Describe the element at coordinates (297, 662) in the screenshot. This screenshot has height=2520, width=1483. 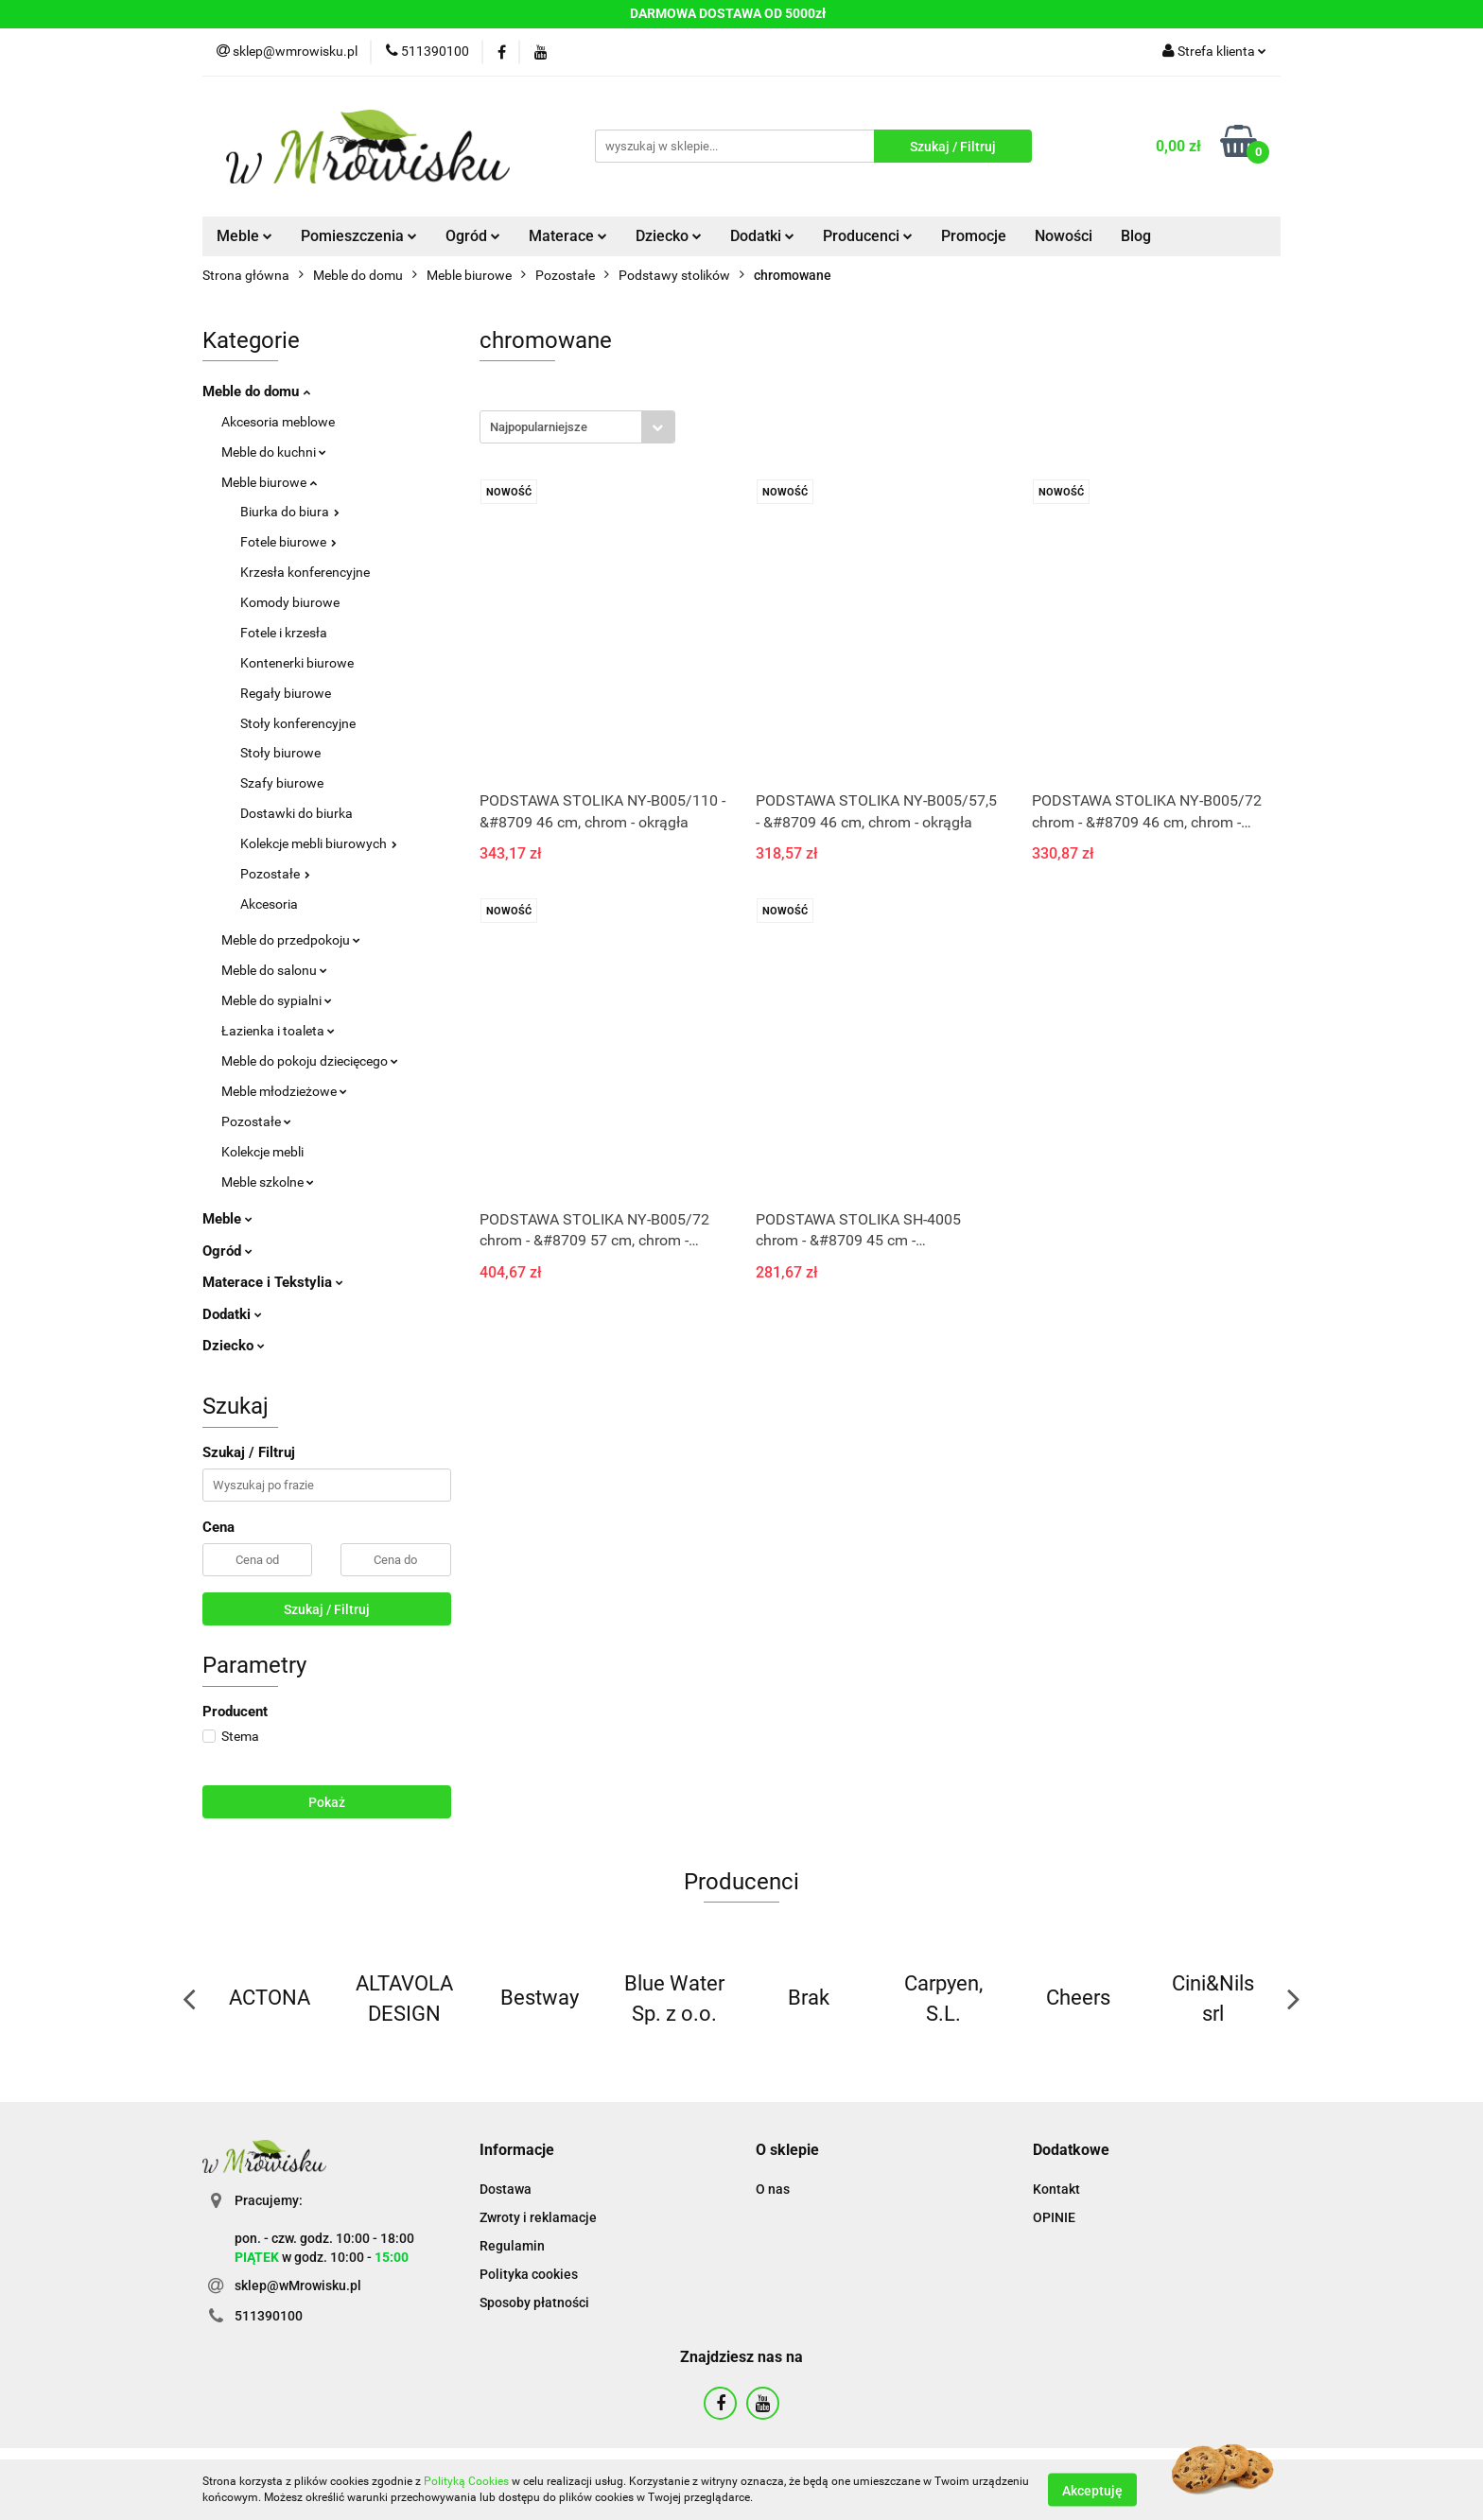
I see `Kontenerki biurowe` at that location.